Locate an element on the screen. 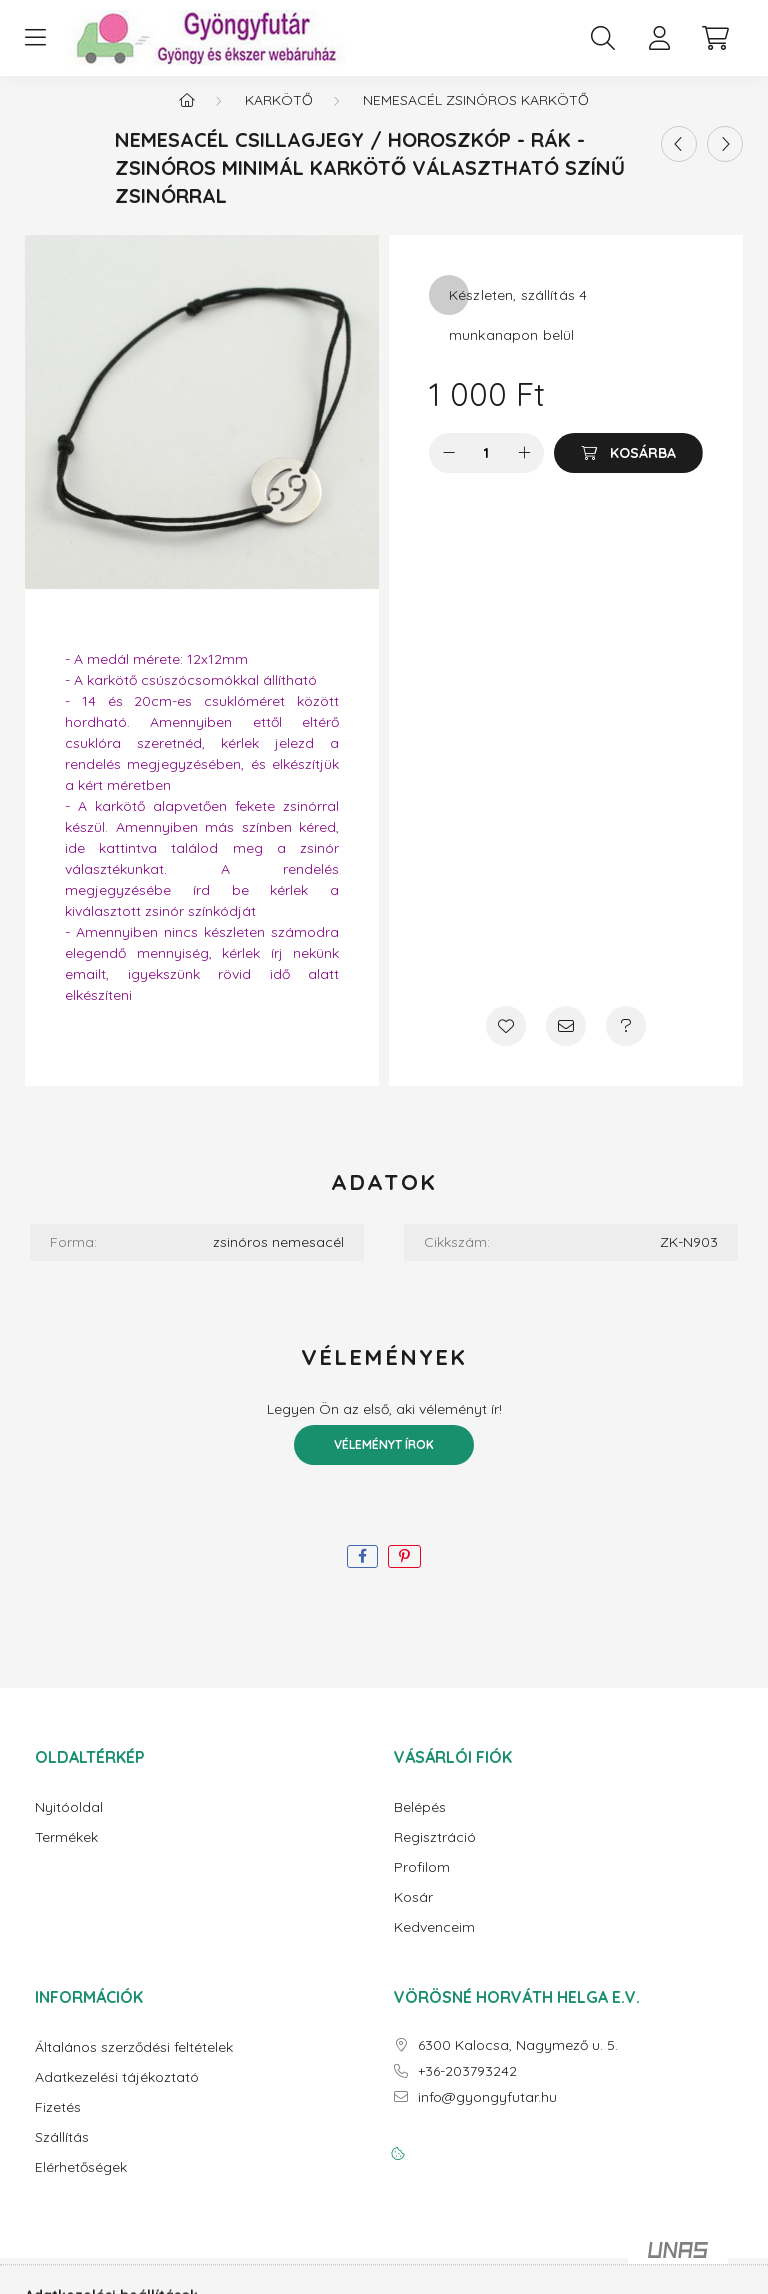  [Mennyiség] is located at coordinates (486, 469).